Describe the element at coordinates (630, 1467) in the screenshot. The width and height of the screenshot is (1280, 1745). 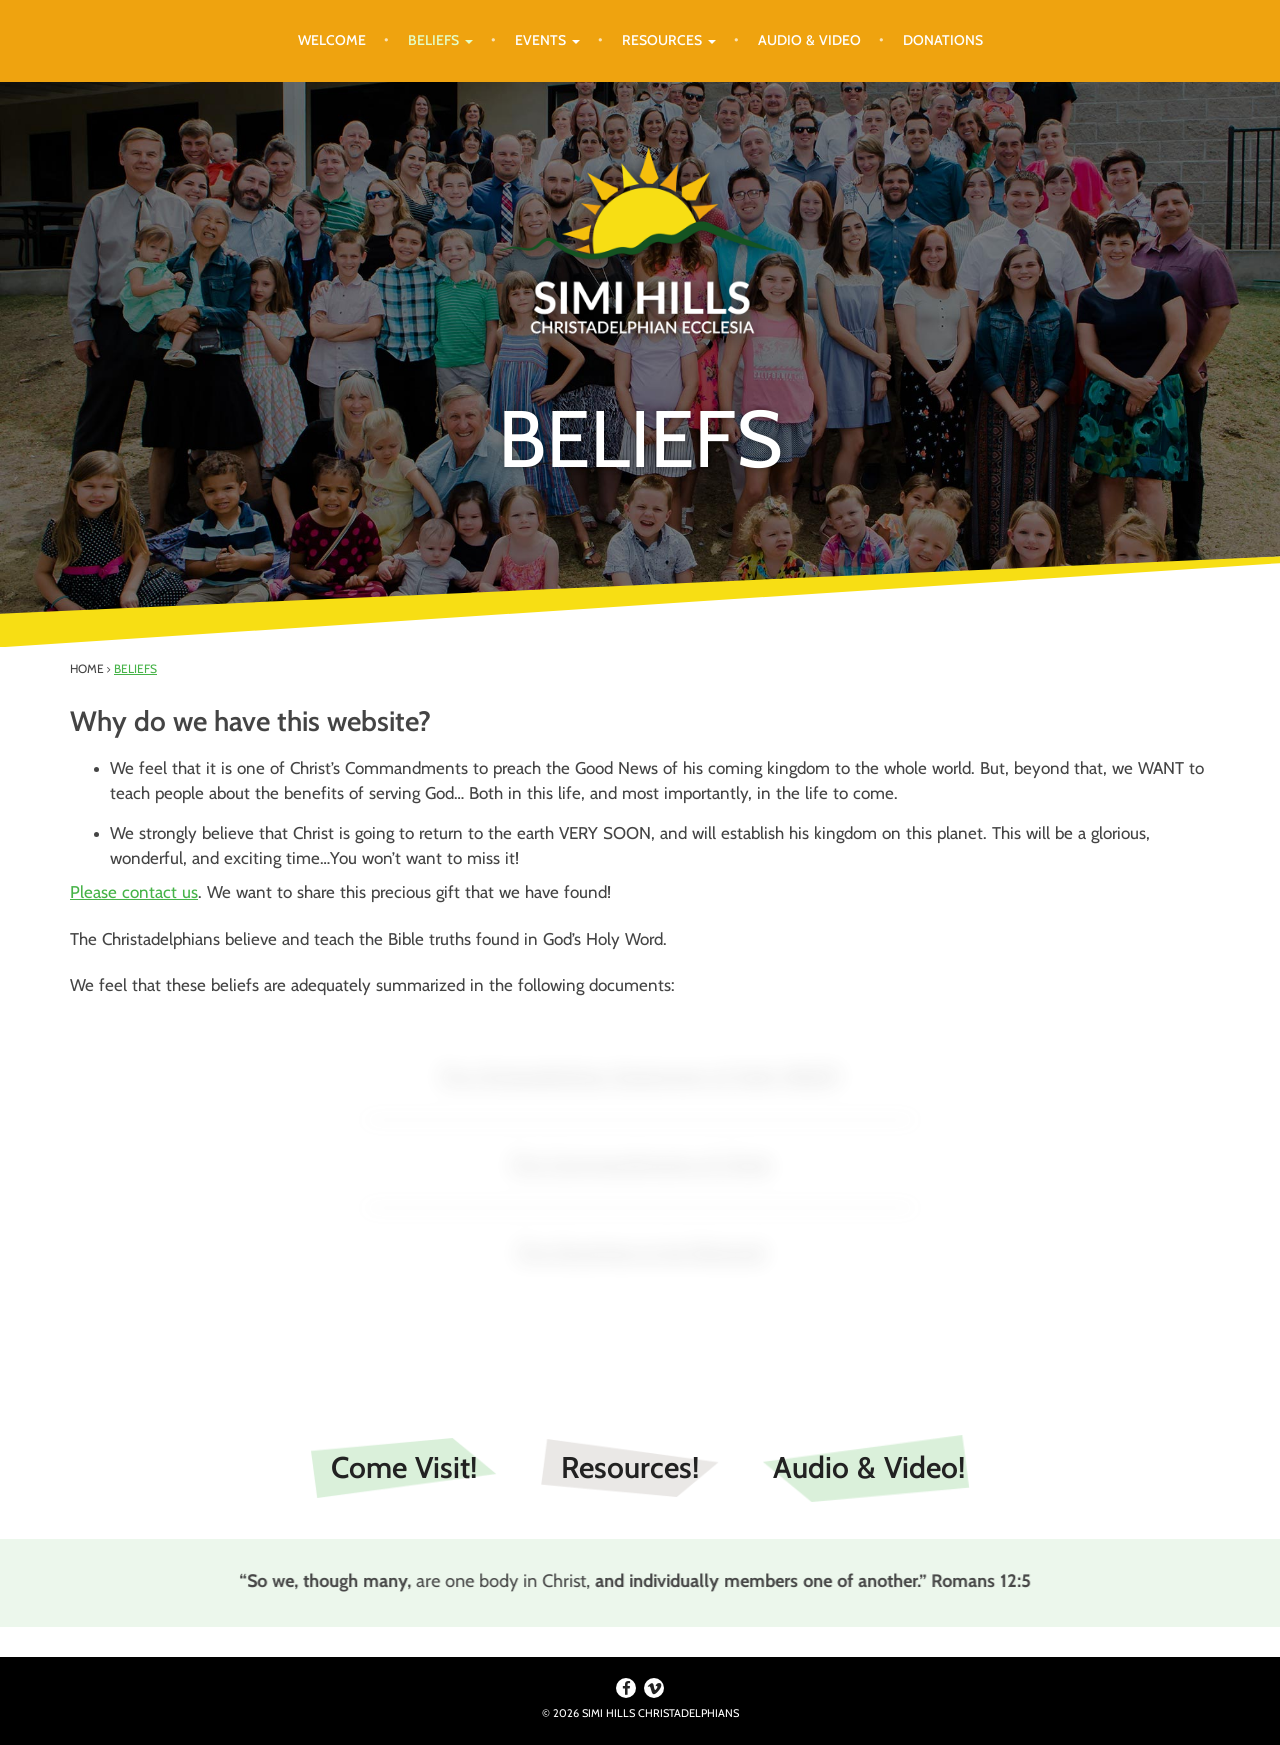
I see `Resources!` at that location.